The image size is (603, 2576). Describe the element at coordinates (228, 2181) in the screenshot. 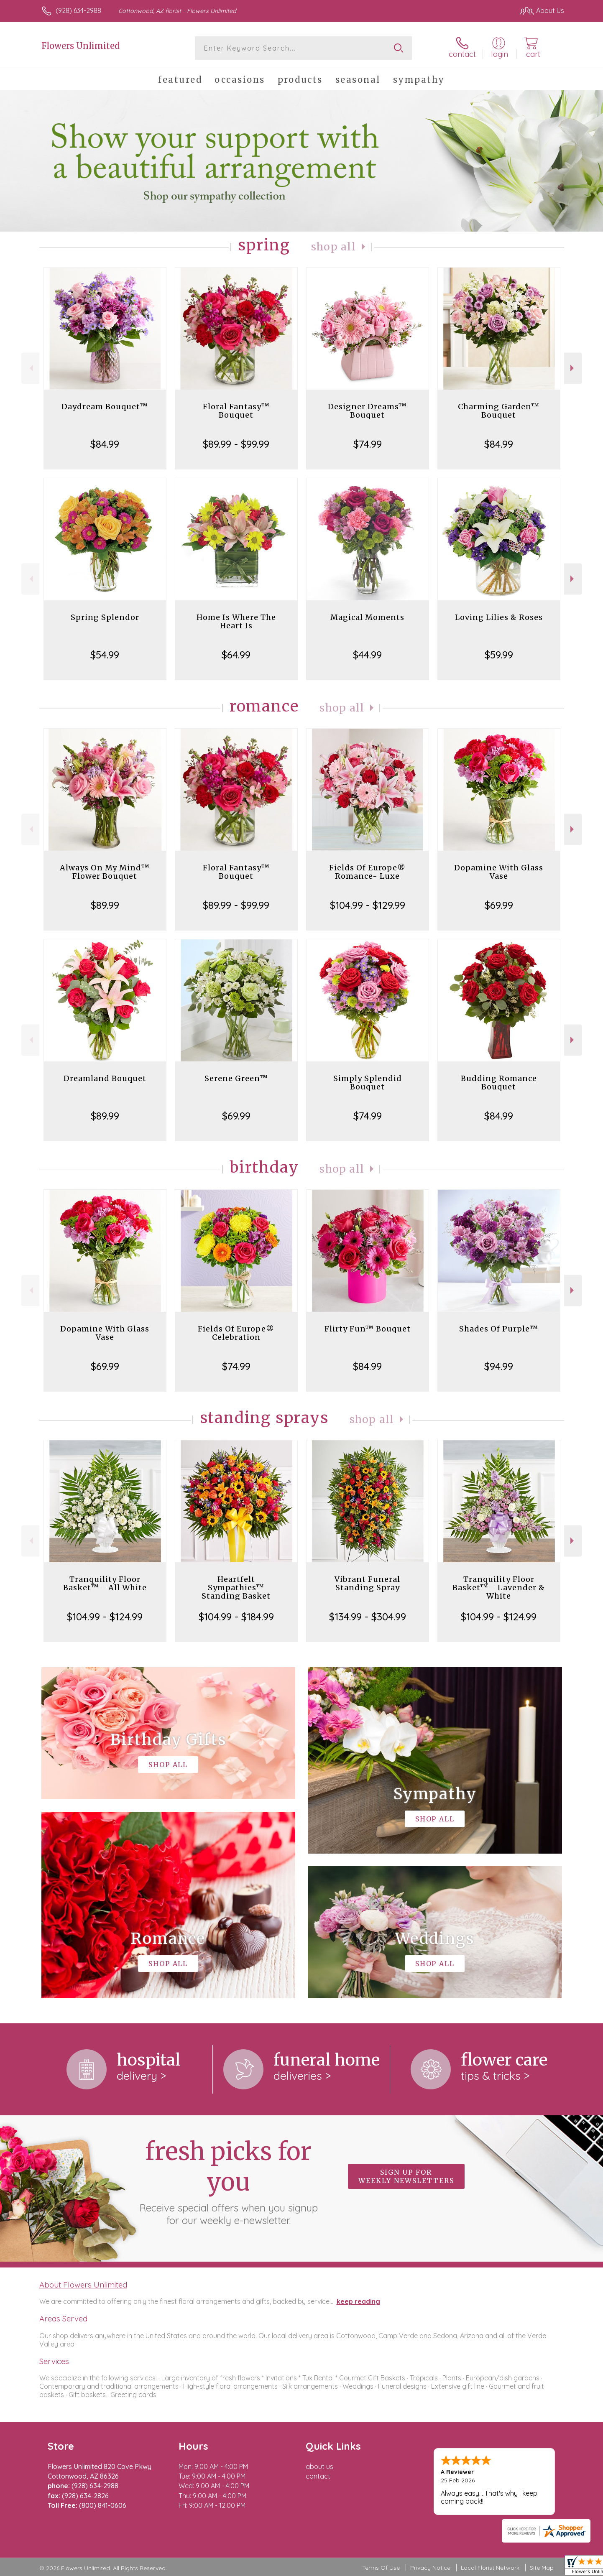

I see `Fresh picks for you` at that location.